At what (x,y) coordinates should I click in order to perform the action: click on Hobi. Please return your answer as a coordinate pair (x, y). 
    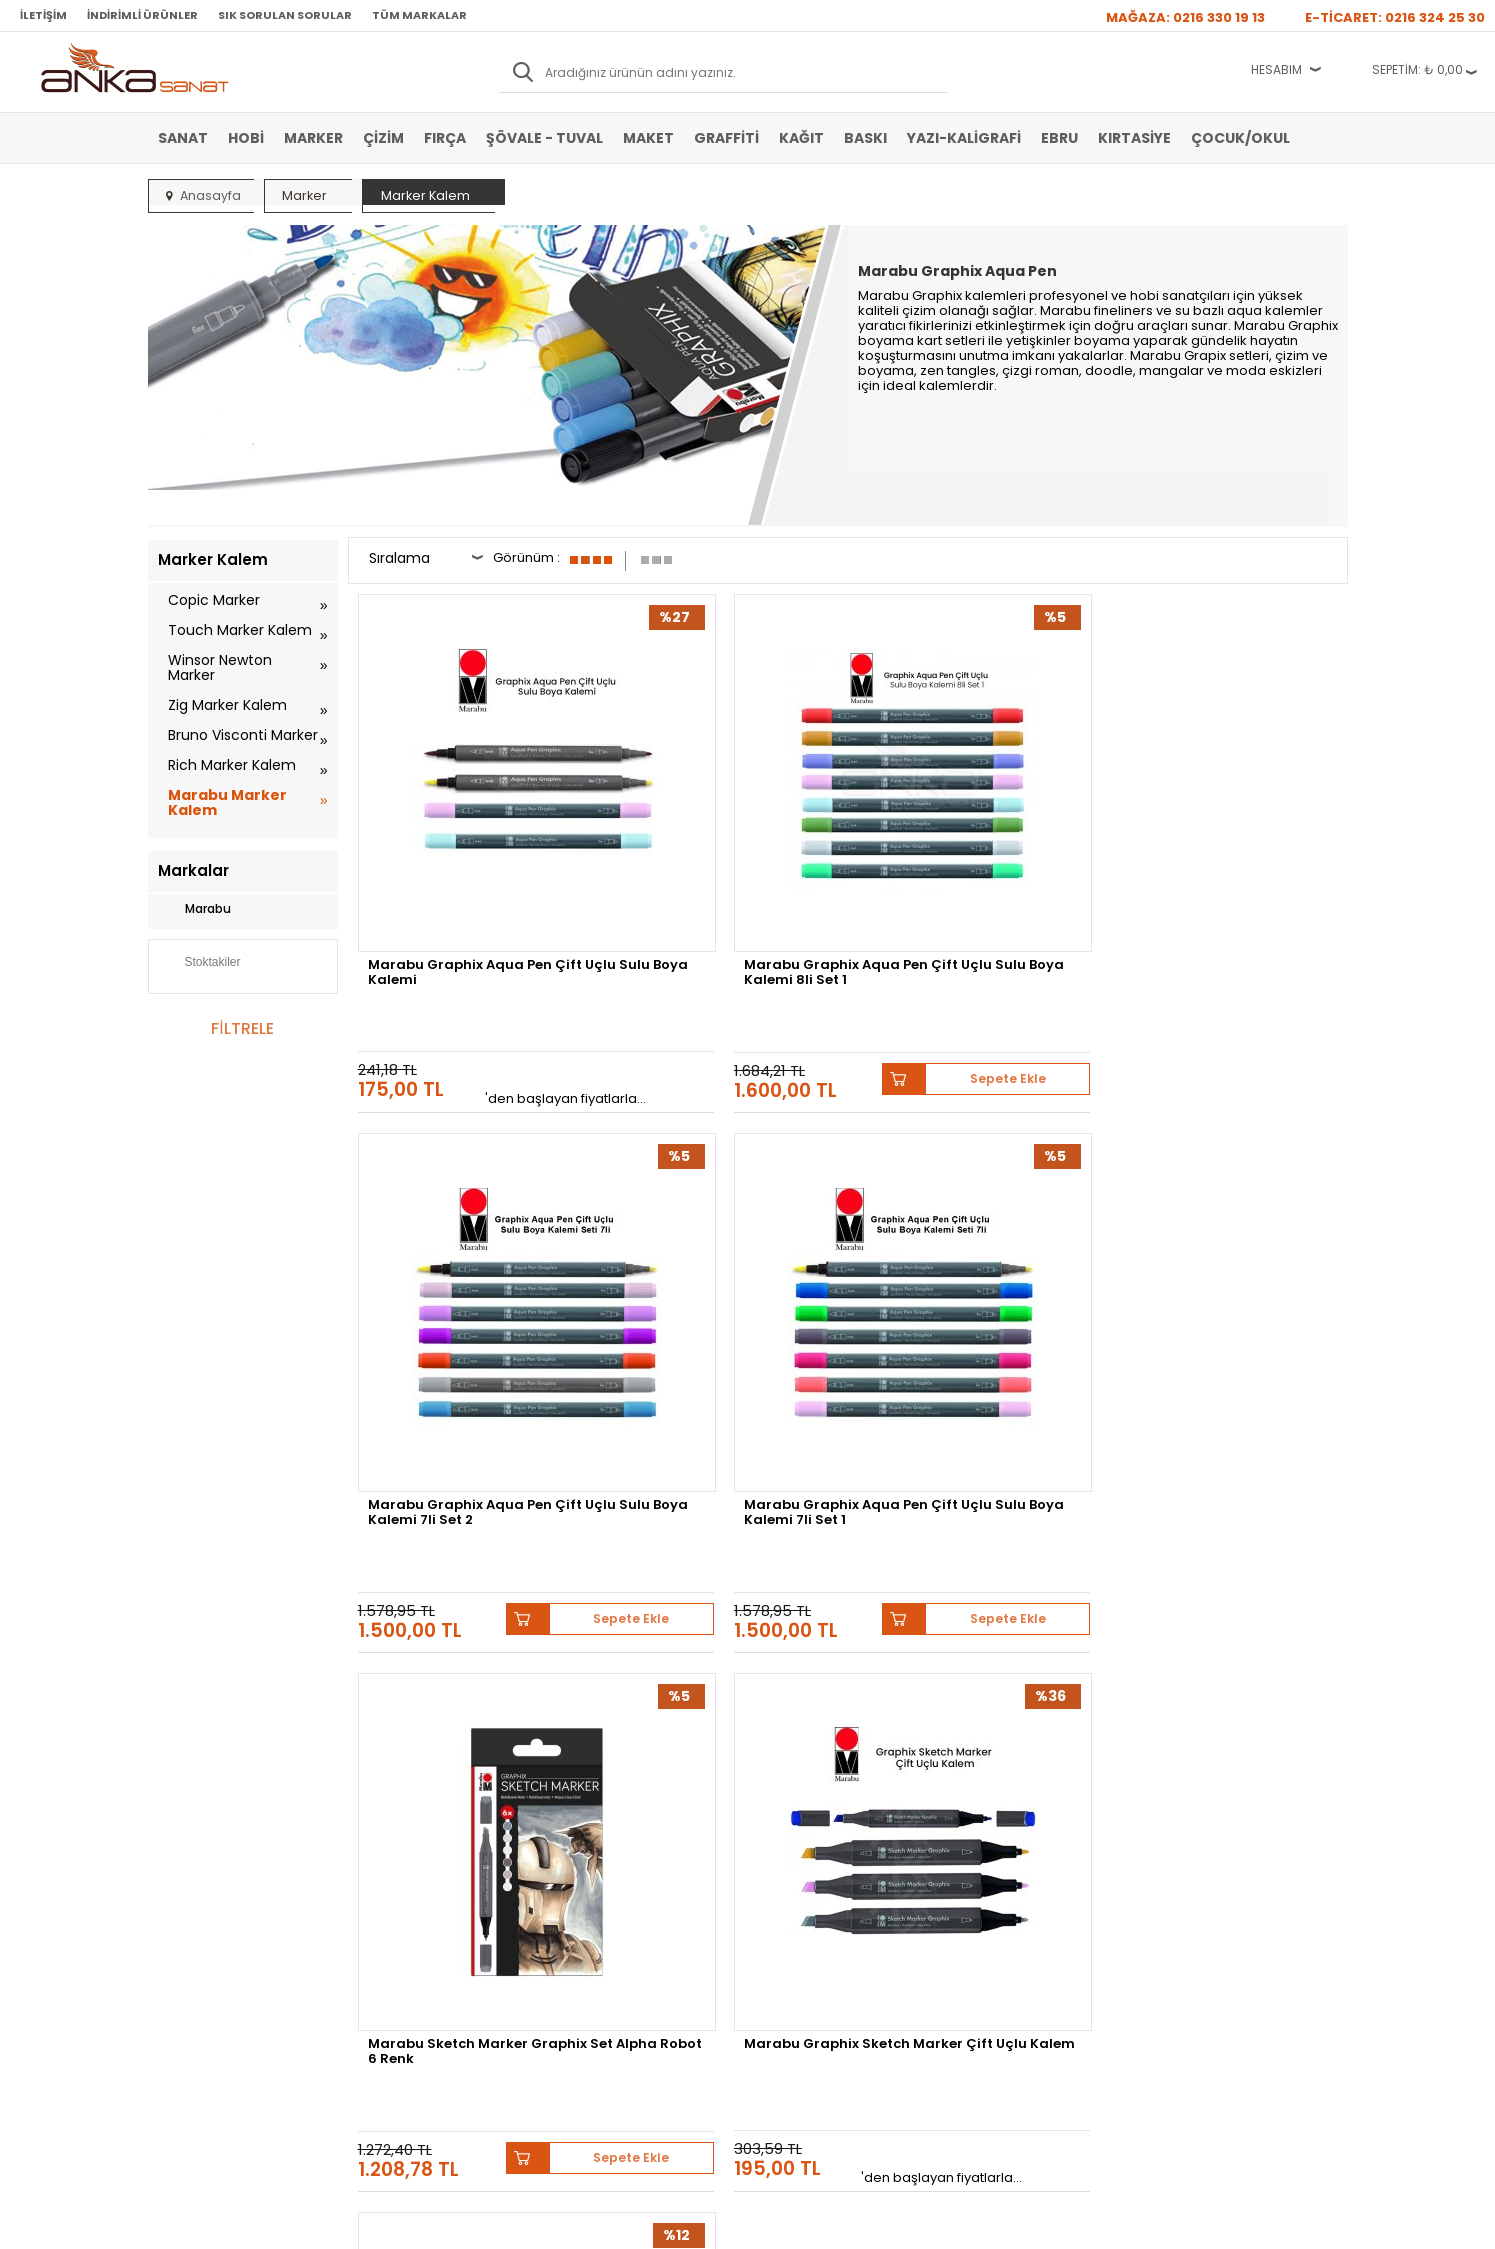
    Looking at the image, I should click on (246, 138).